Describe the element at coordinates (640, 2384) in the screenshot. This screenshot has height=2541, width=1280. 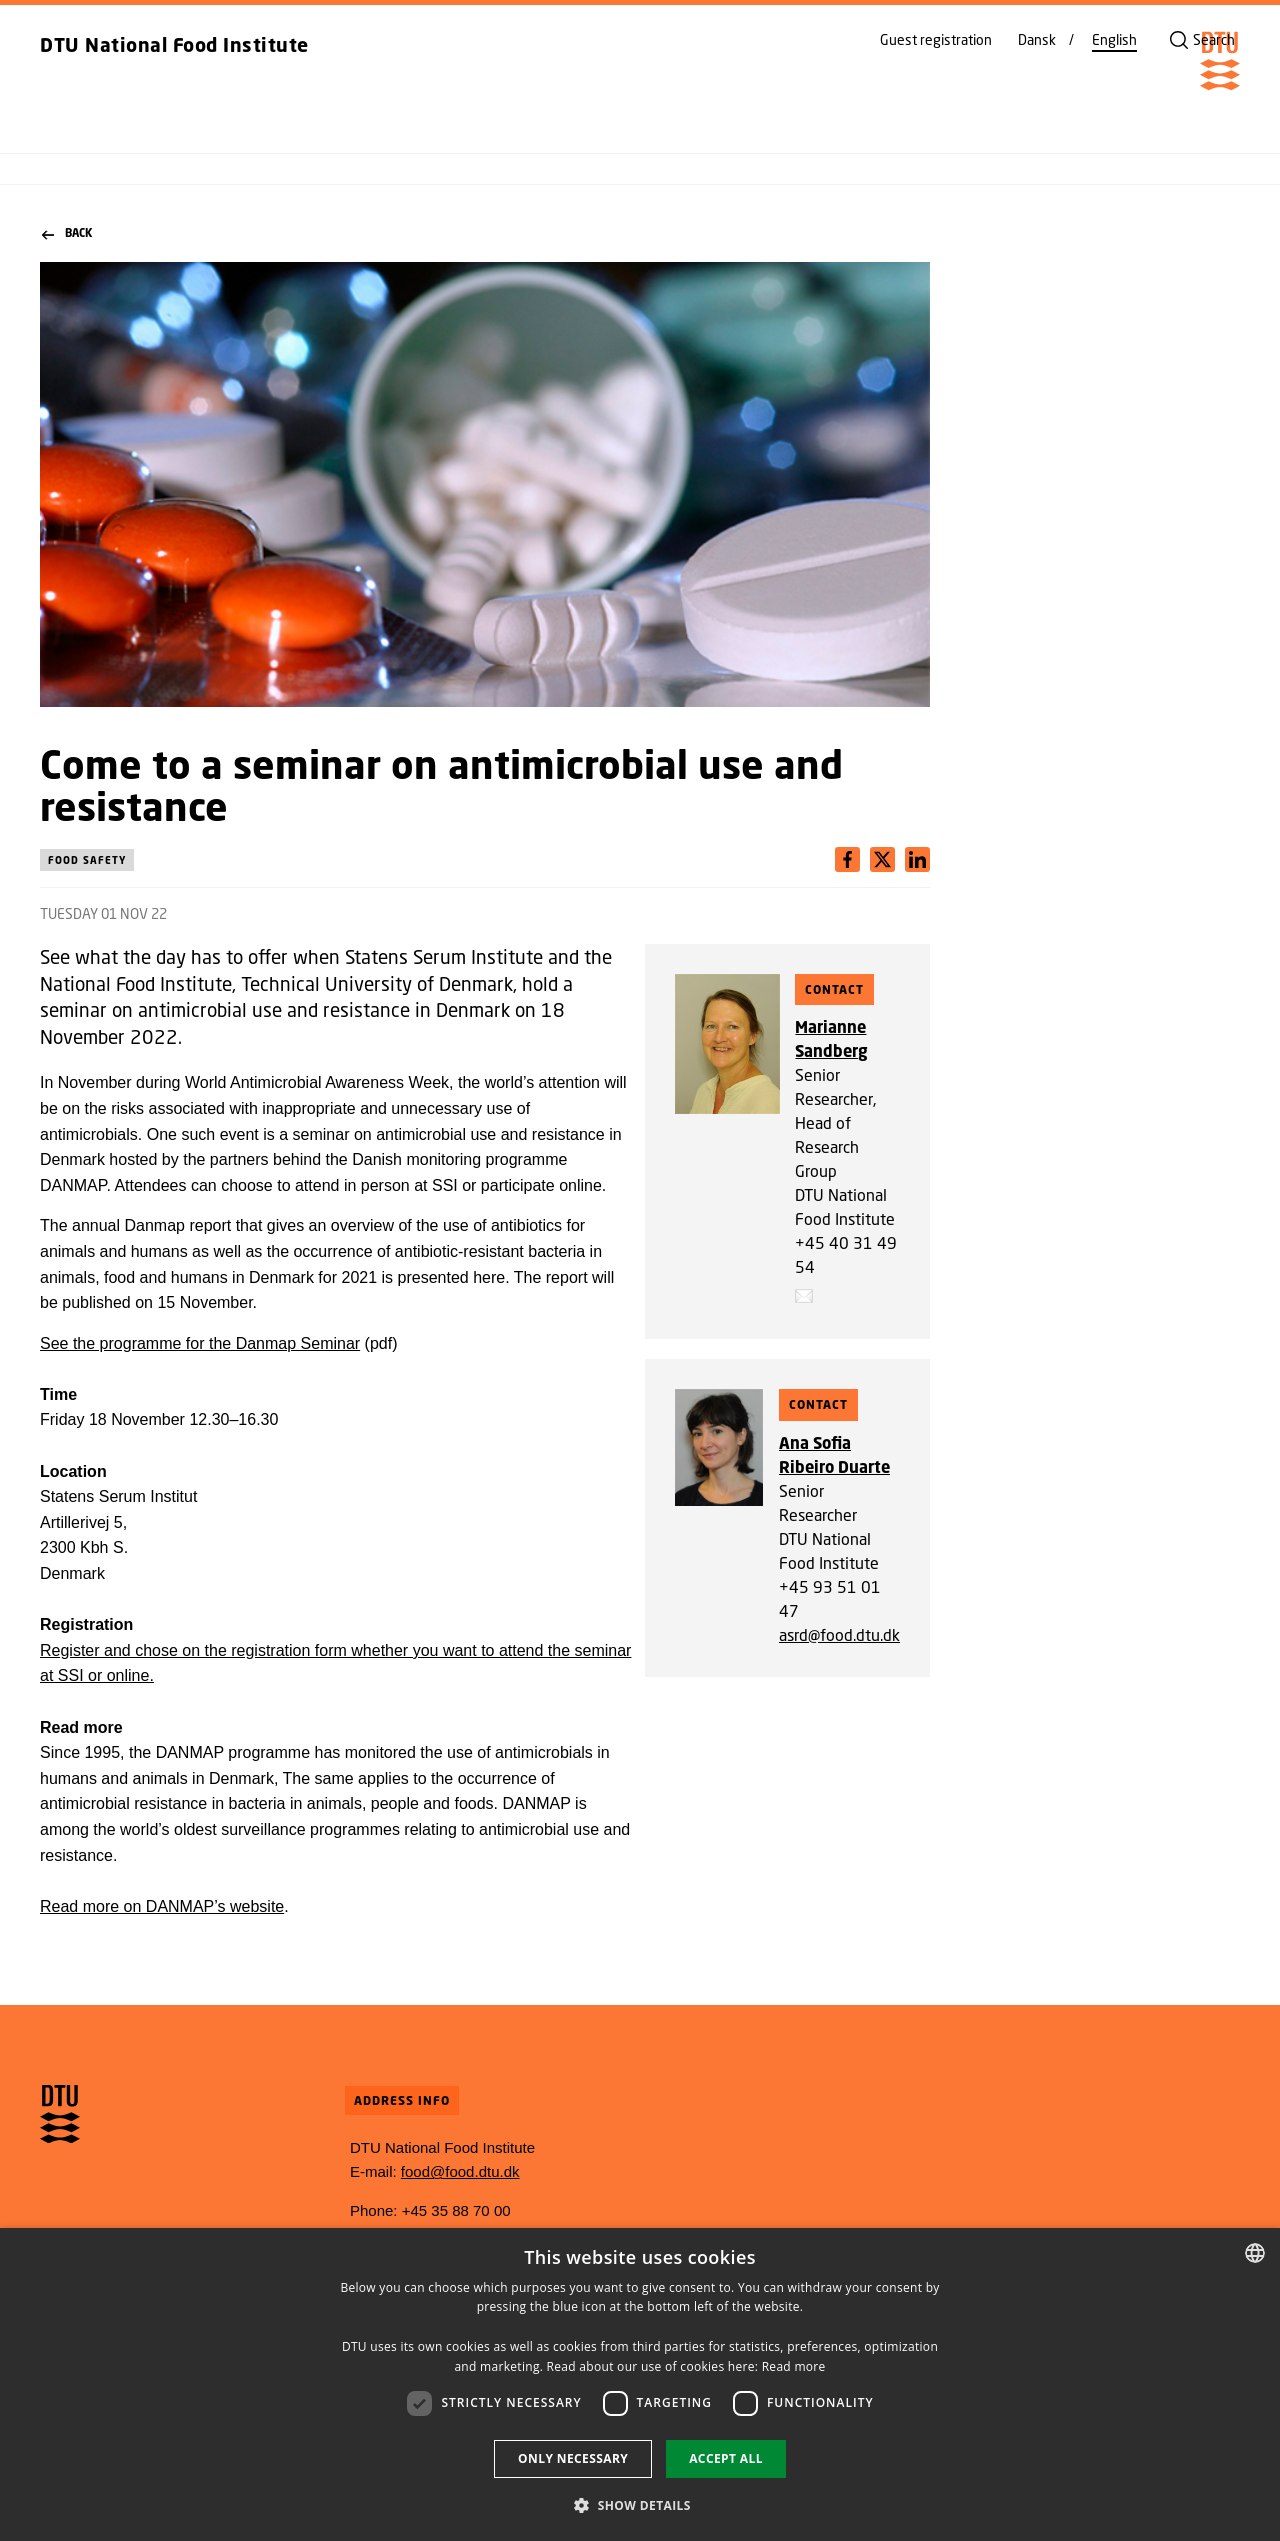
I see `[dialog]` at that location.